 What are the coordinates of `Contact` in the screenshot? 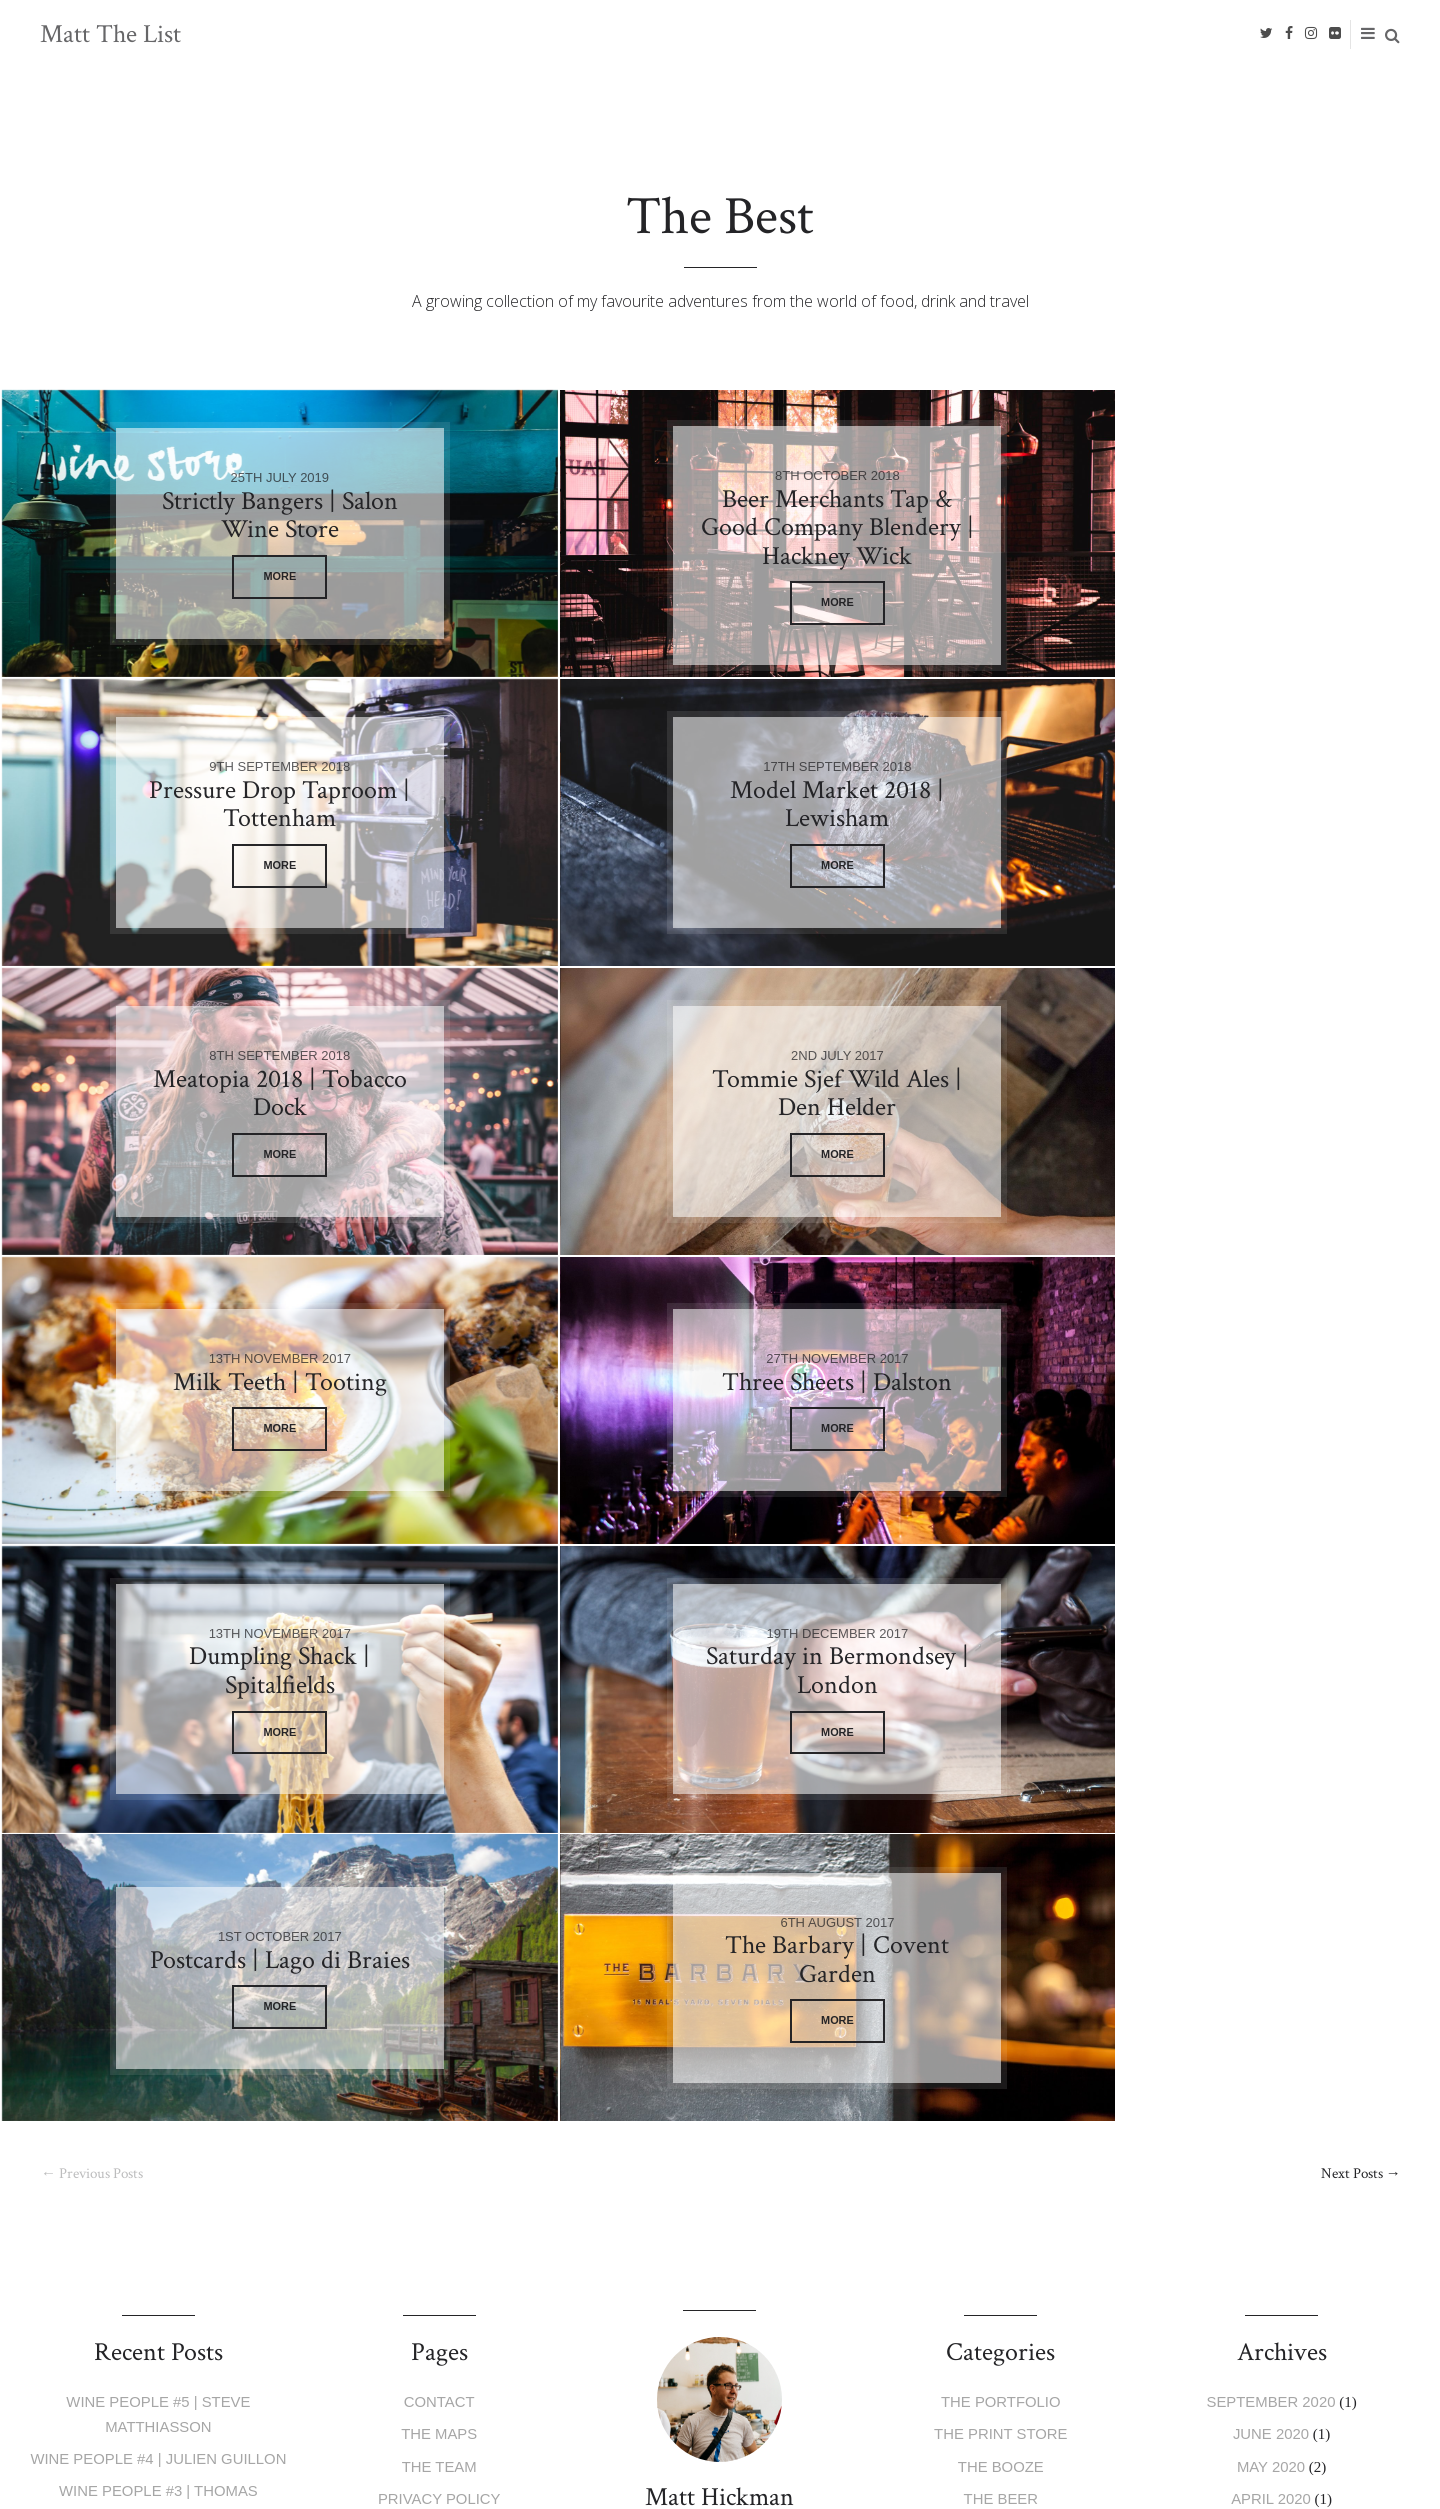 It's located at (439, 1824).